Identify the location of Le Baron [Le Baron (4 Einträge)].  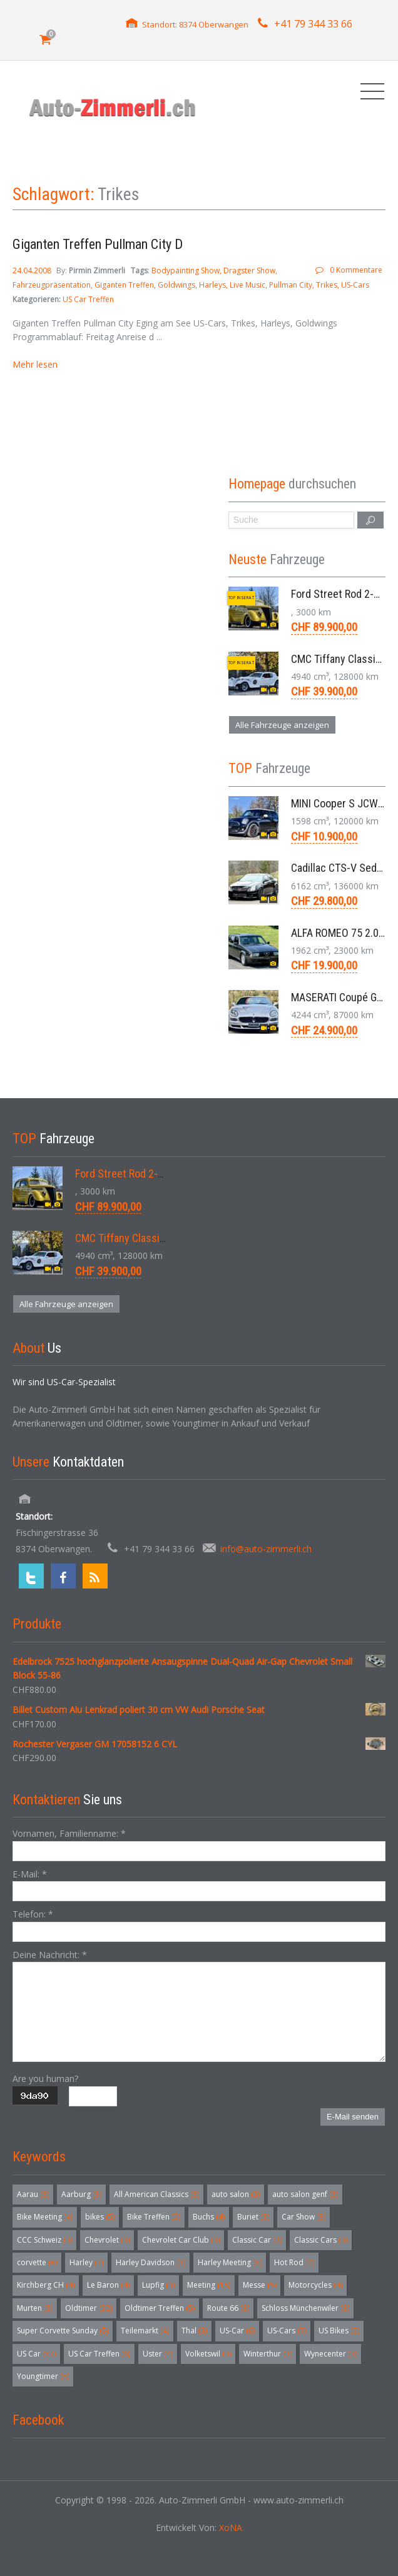
(108, 2285).